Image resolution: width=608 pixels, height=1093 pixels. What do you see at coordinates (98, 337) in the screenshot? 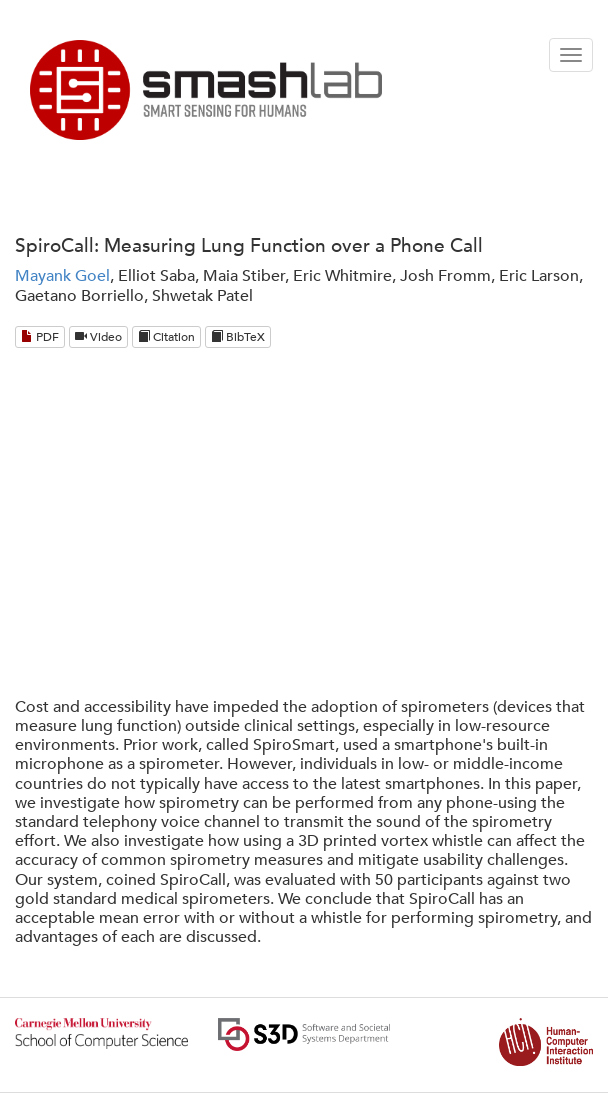
I see `Video` at bounding box center [98, 337].